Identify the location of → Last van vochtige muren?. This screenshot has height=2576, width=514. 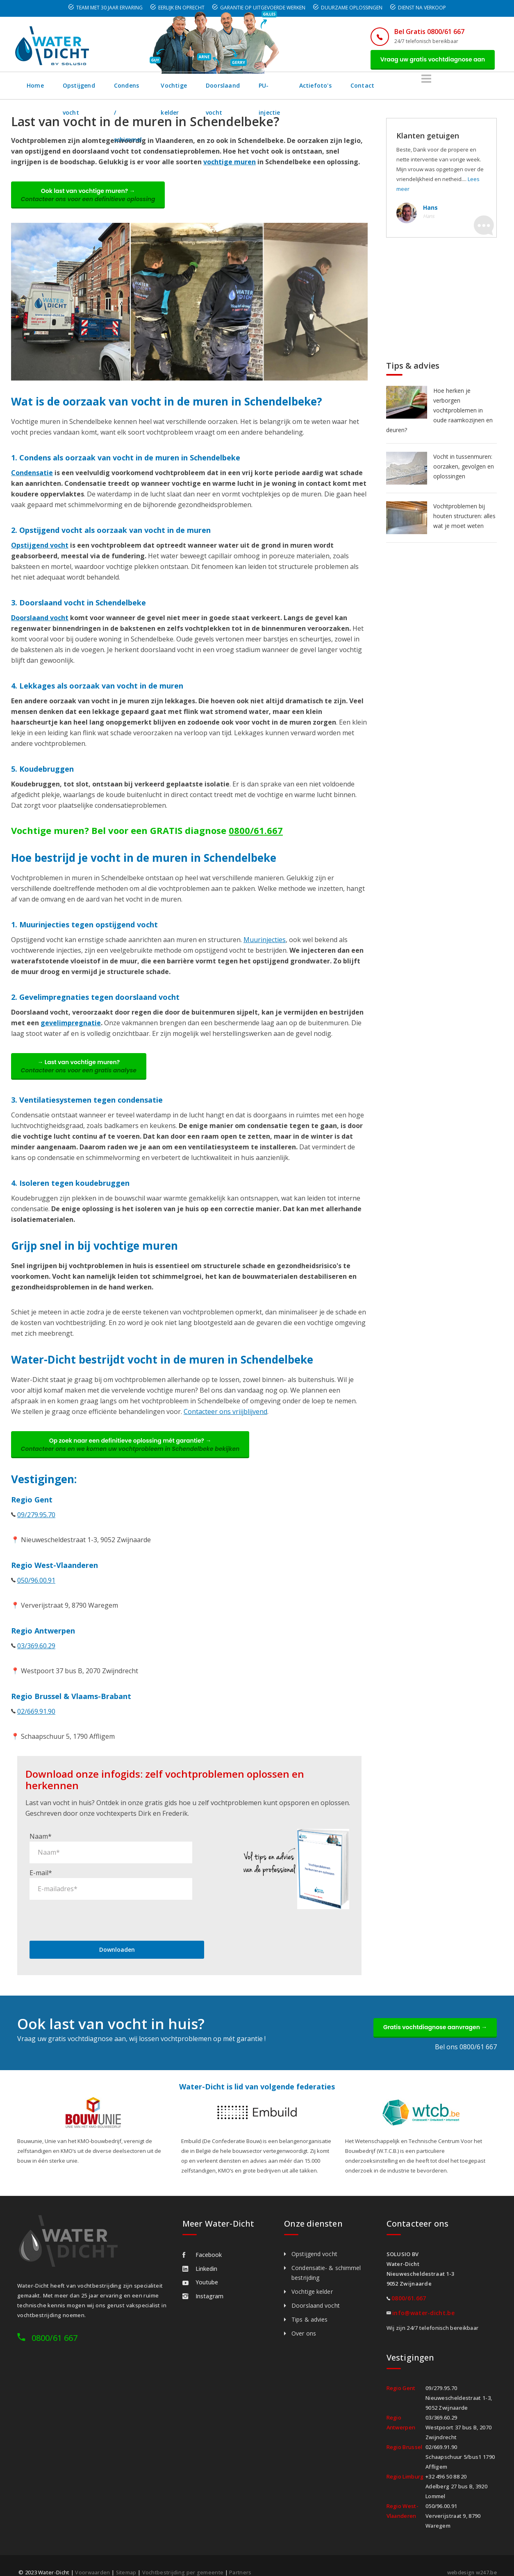
(81, 1071).